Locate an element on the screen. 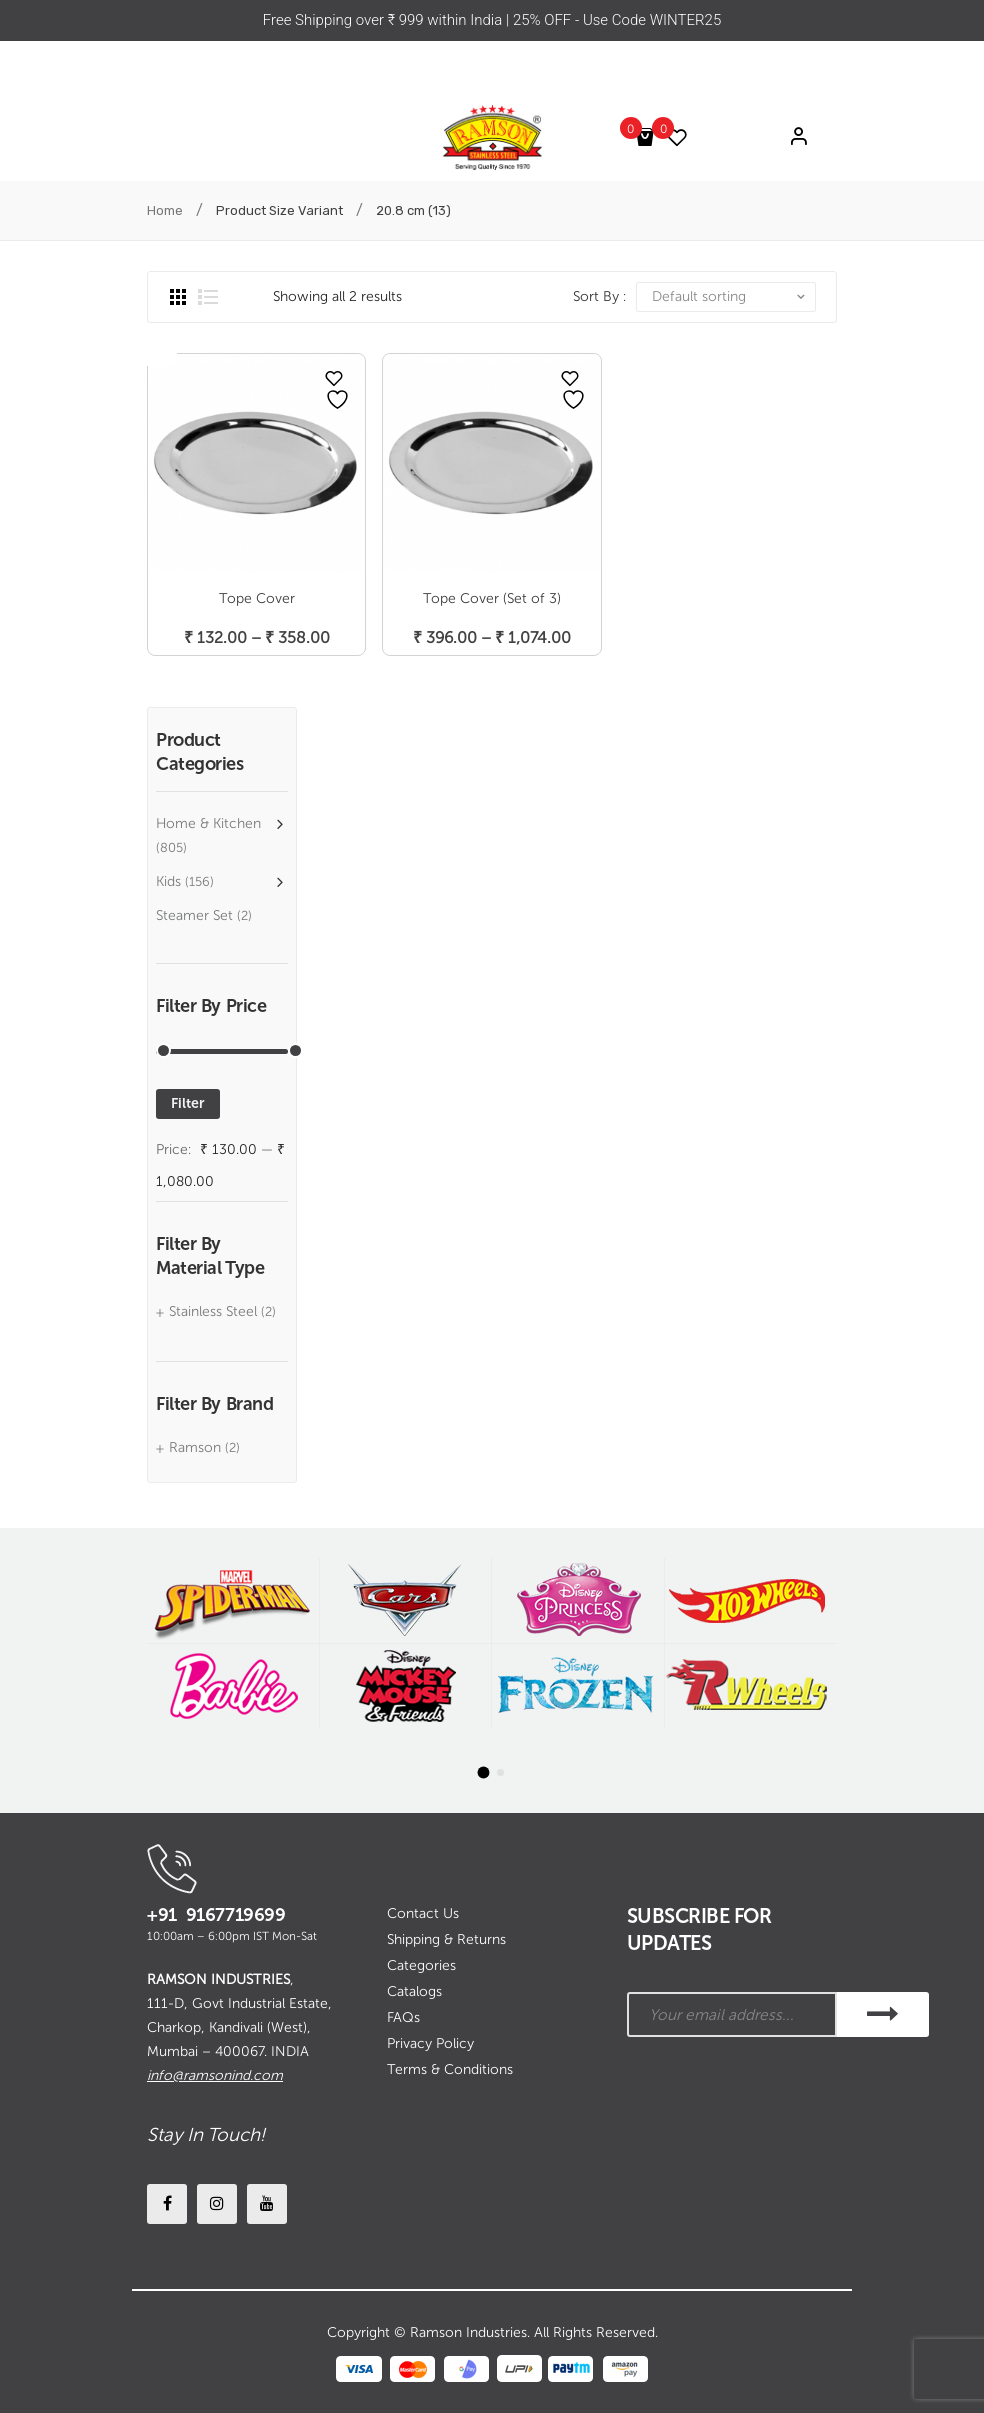 Image resolution: width=984 pixels, height=2413 pixels. FAQs is located at coordinates (403, 2017).